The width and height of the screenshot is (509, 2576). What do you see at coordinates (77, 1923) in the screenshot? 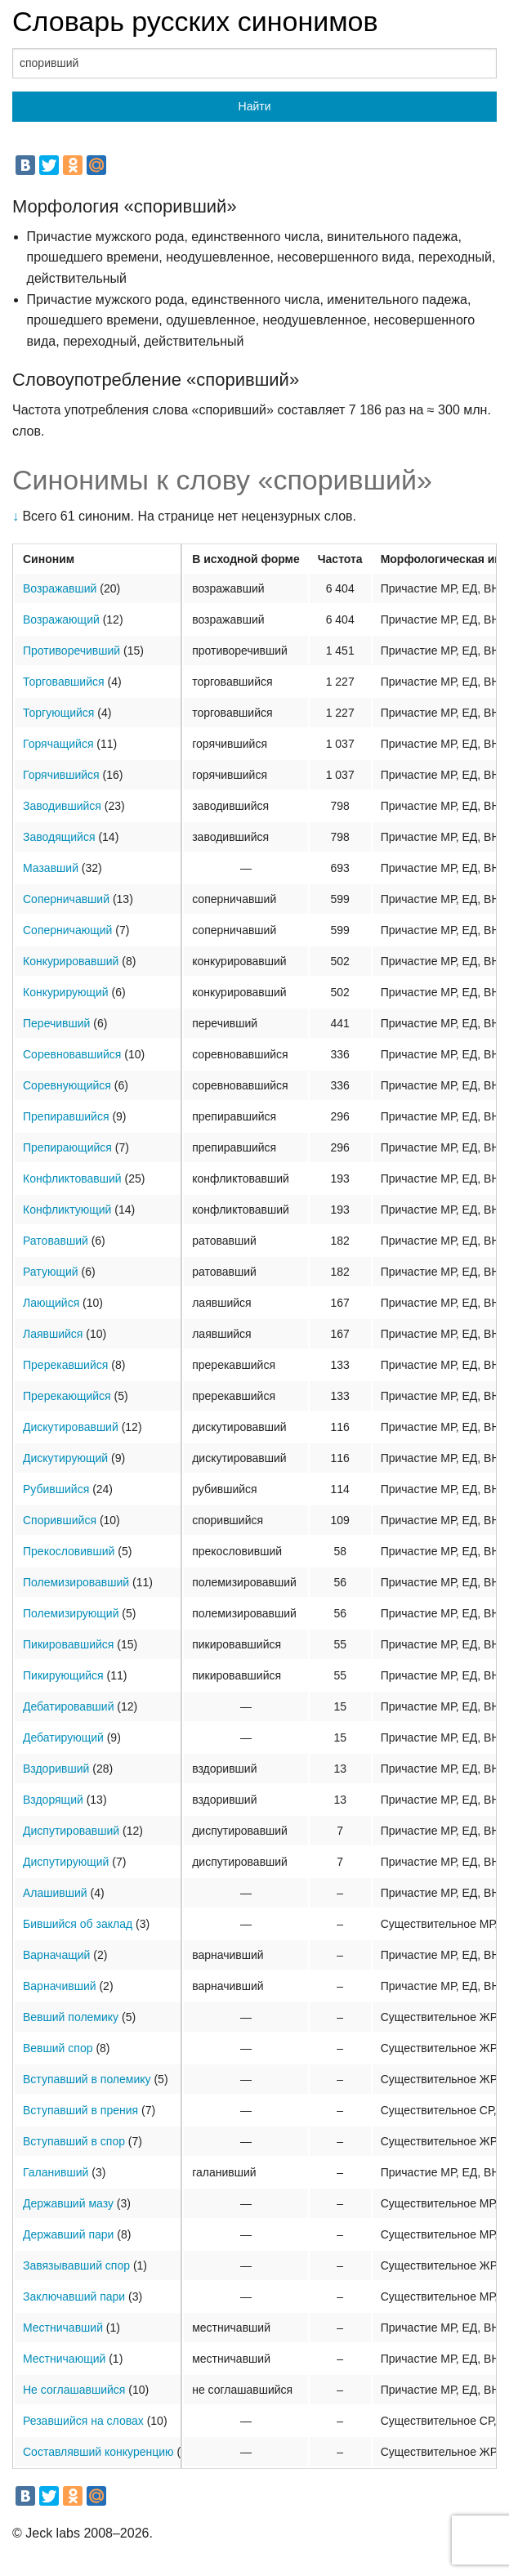
I see `Бившийся об заклад` at bounding box center [77, 1923].